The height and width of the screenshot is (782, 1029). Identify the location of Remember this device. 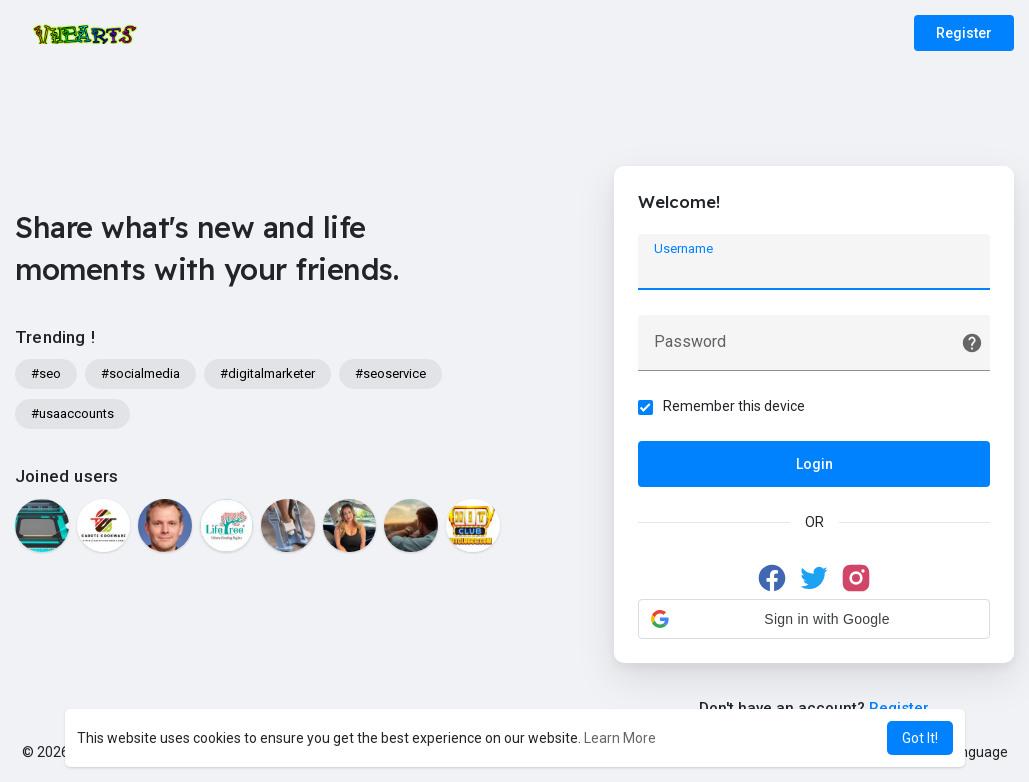
(735, 407).